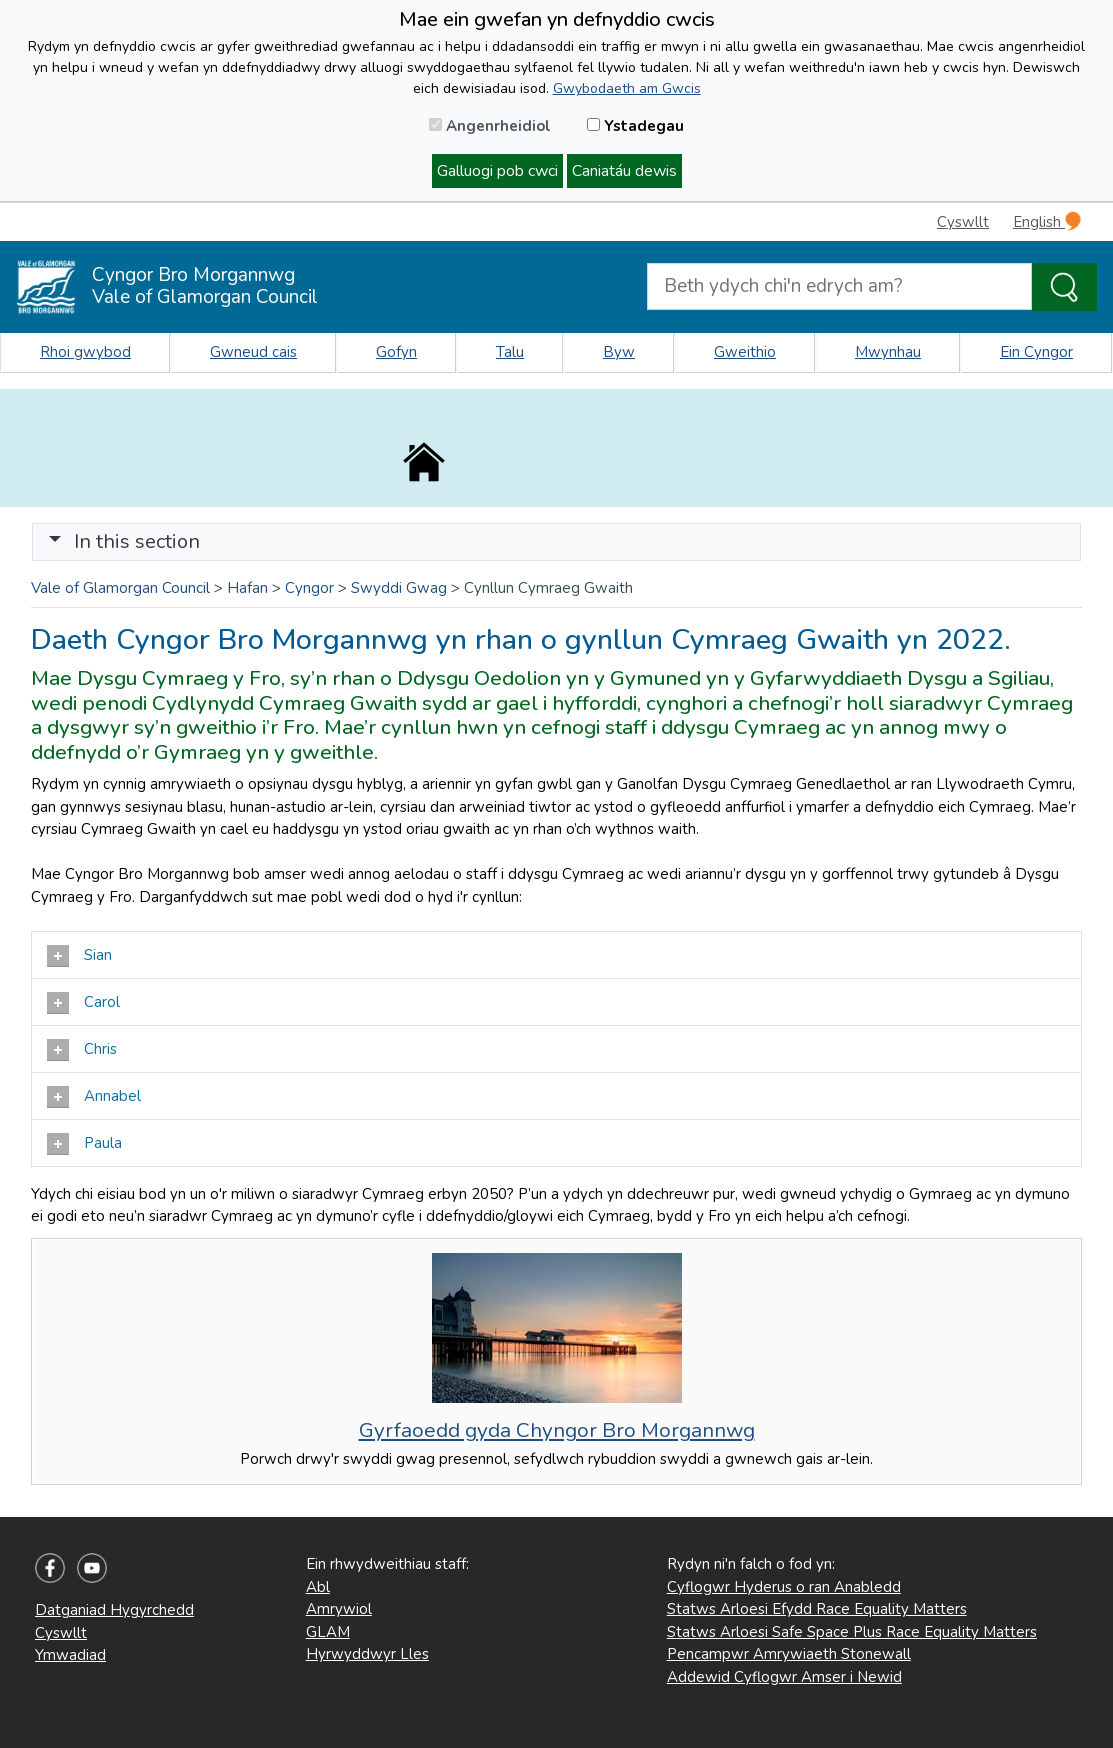 The image size is (1113, 1748). What do you see at coordinates (1064, 287) in the screenshot?
I see `[Search the Site]` at bounding box center [1064, 287].